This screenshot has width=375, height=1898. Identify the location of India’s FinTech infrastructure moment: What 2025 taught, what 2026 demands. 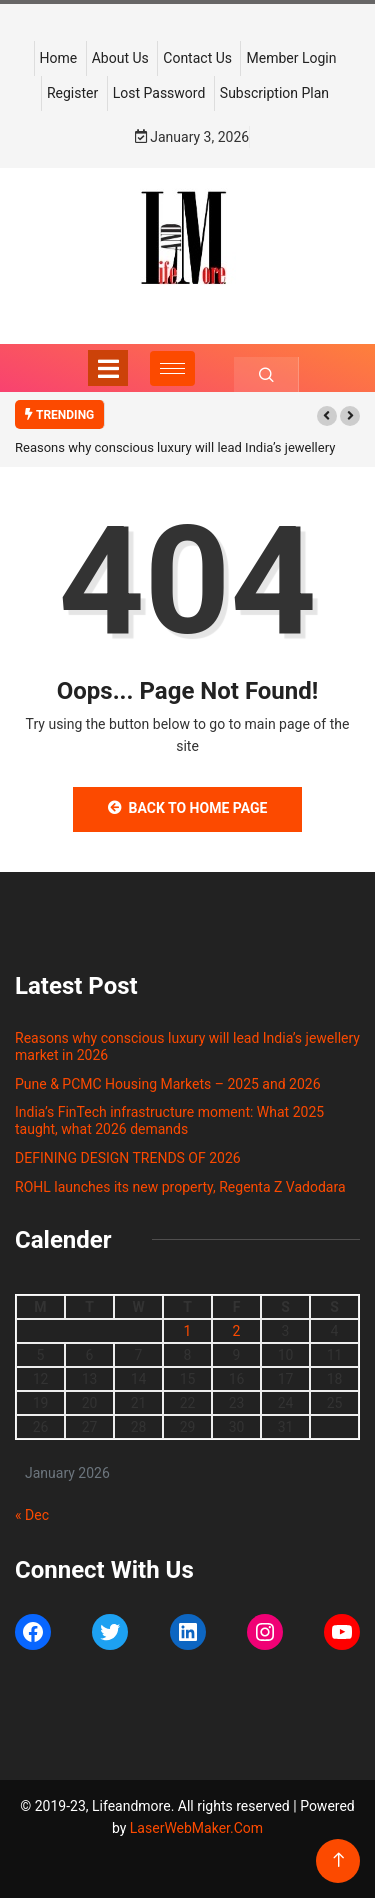
(169, 1120).